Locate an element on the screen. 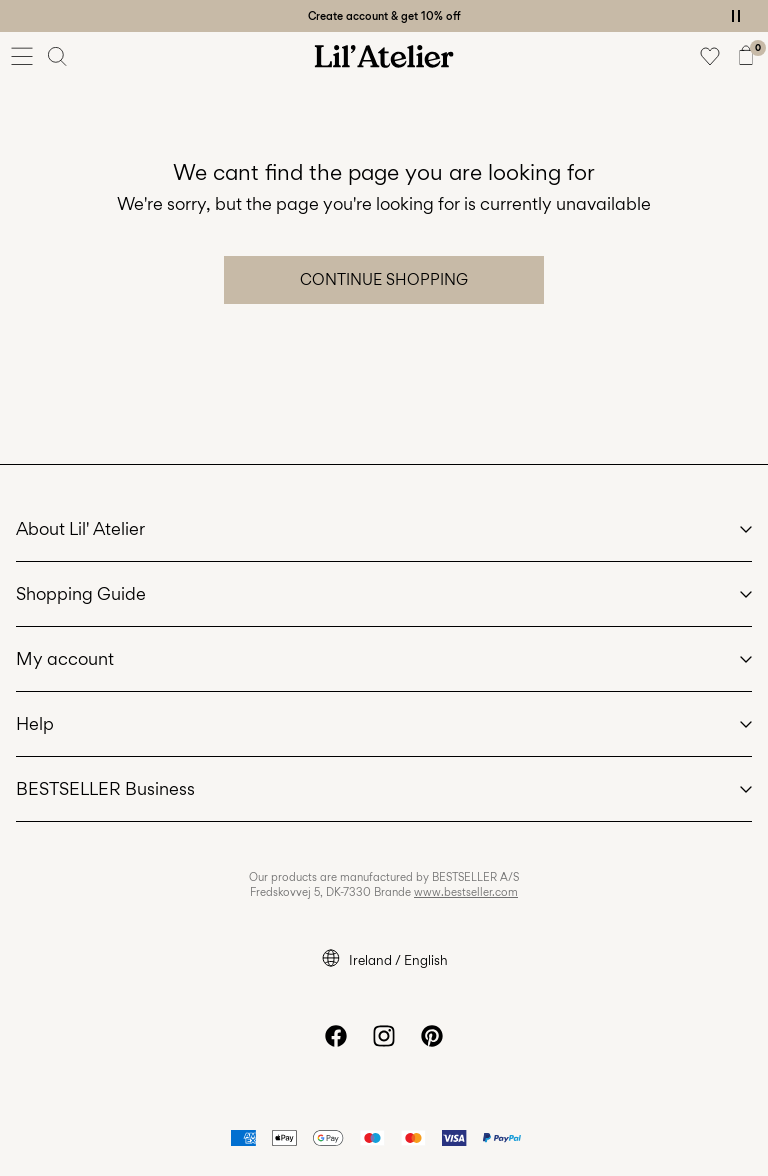 This screenshot has height=1176, width=768. Help is located at coordinates (35, 723).